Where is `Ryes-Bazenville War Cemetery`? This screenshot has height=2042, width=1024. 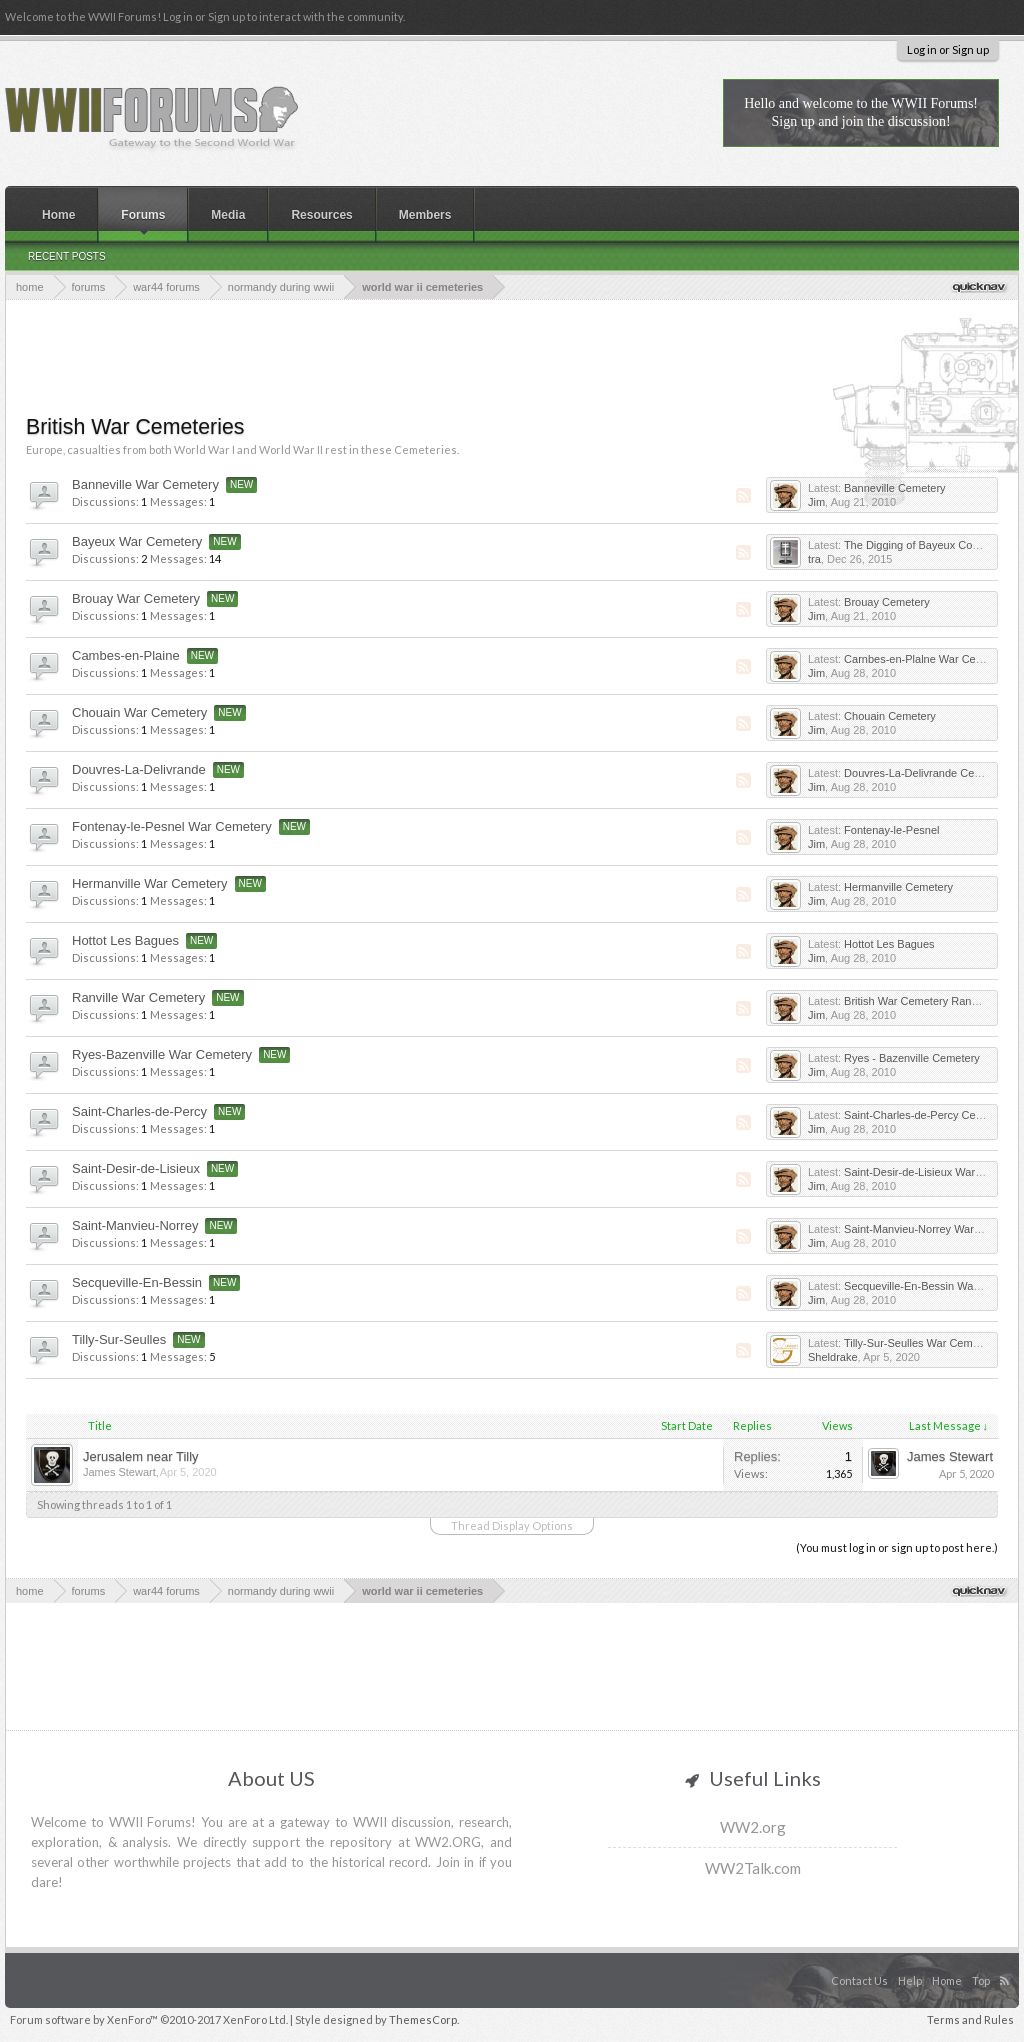 Ryes-Bazenville War Cemetery is located at coordinates (162, 1054).